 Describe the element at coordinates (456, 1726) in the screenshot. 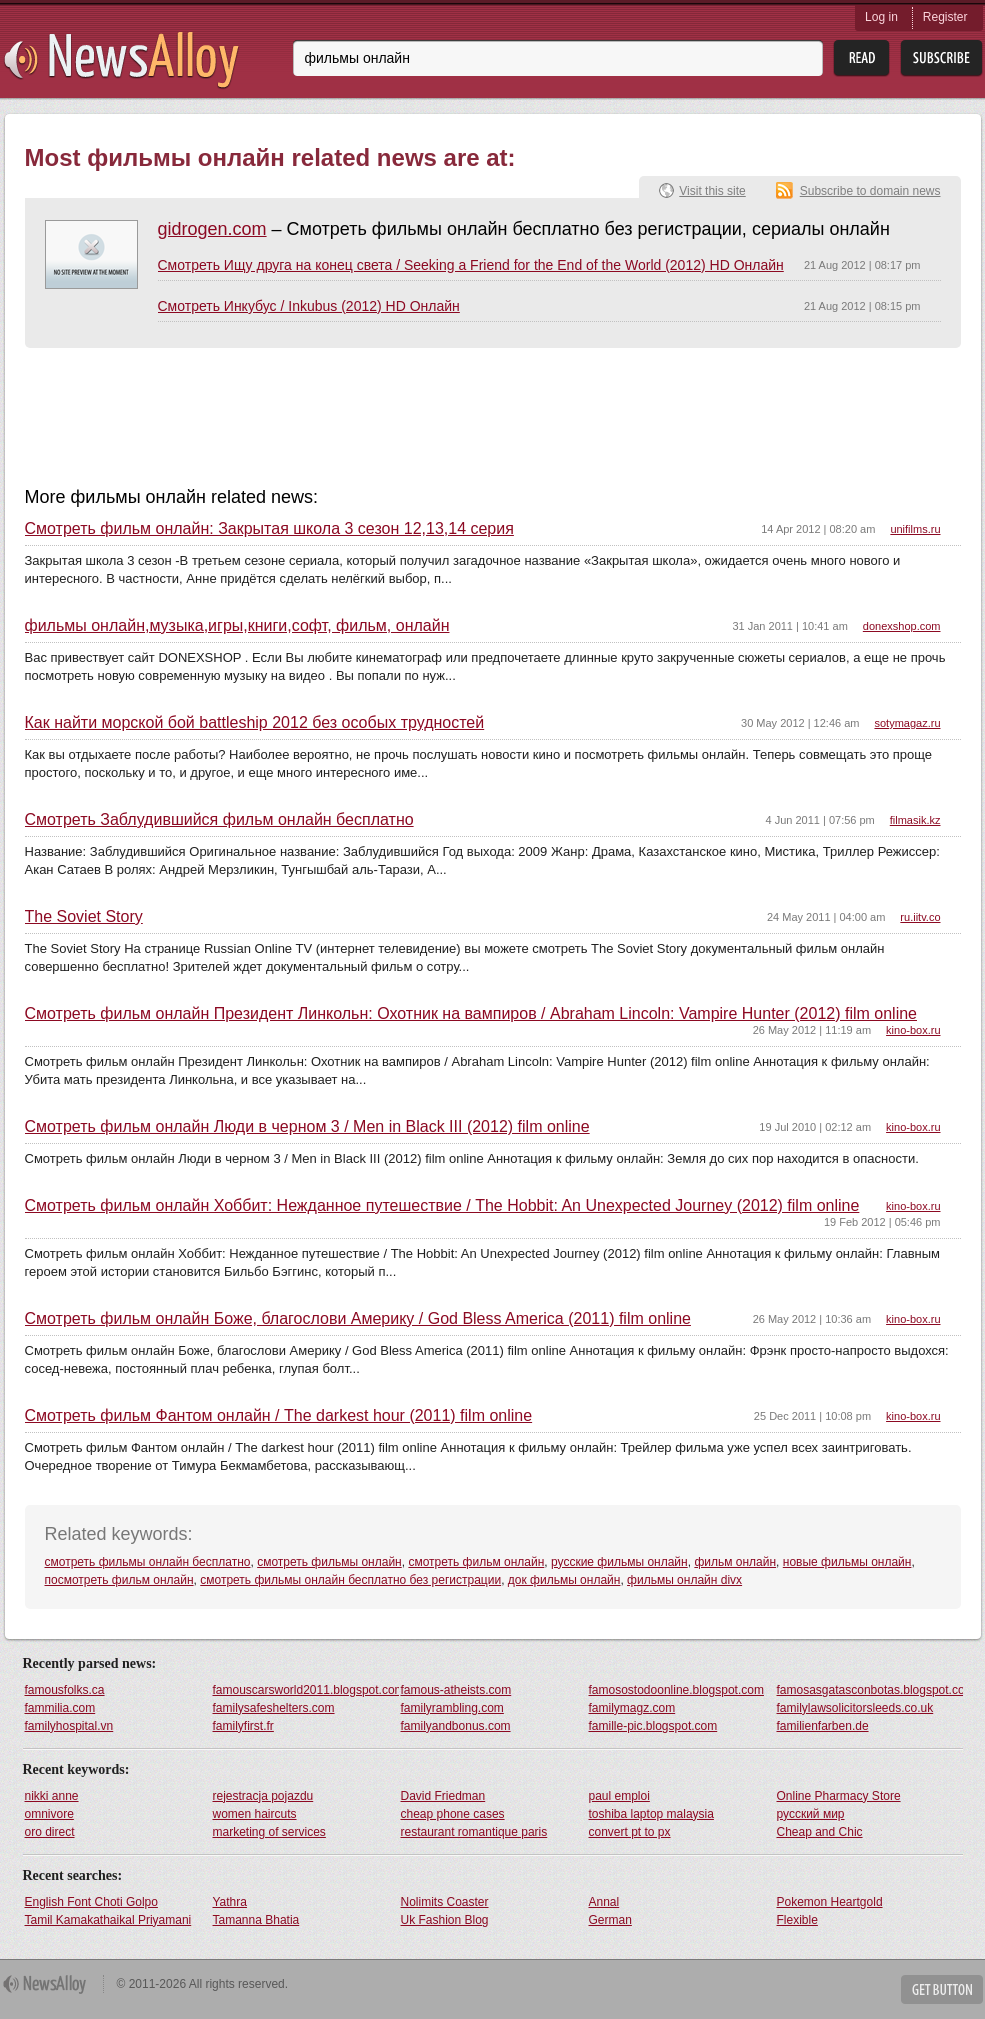

I see `familyandbonus.com` at that location.